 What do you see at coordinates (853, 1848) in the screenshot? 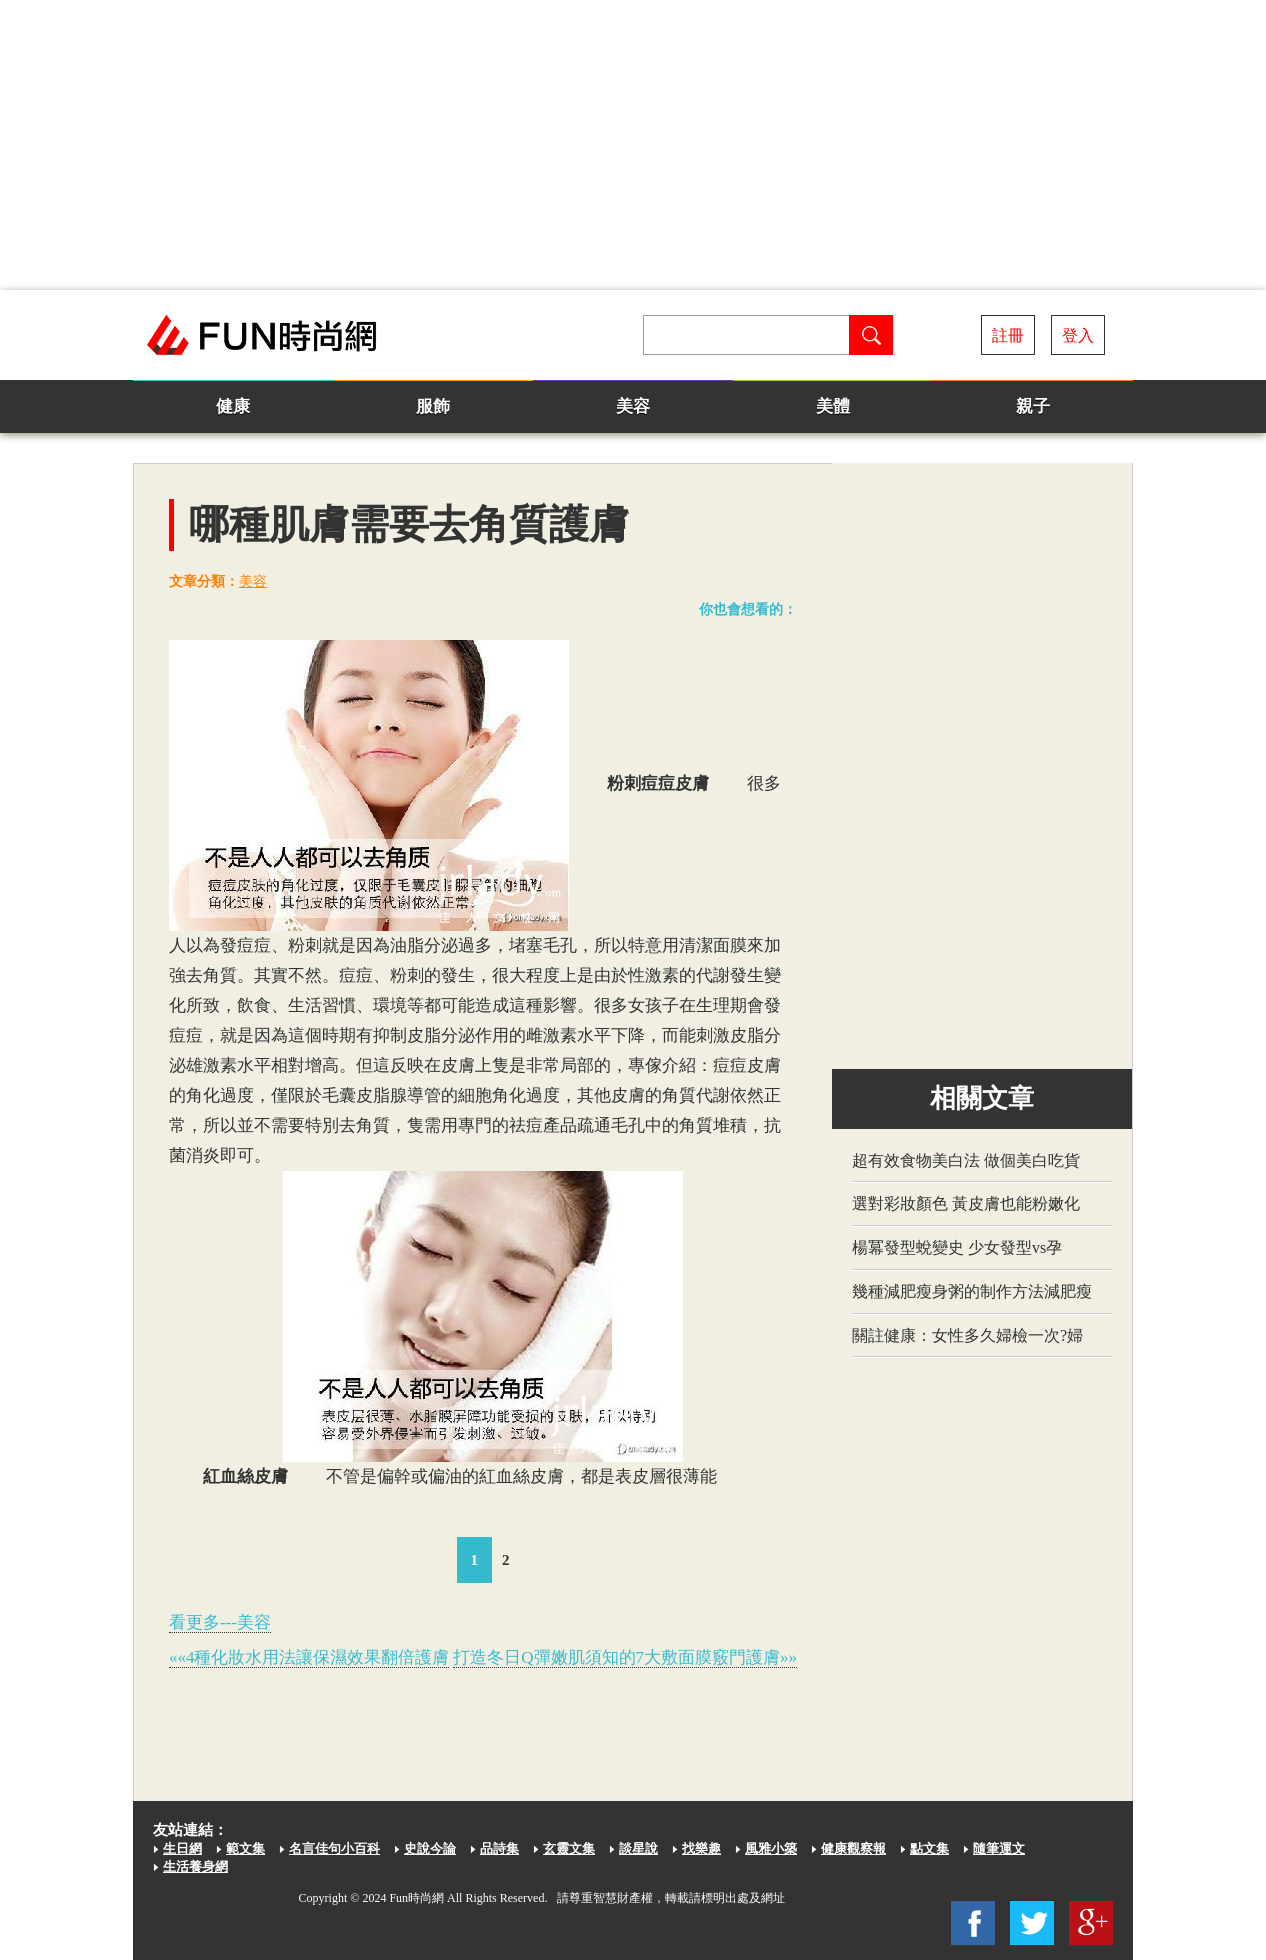
I see `健康觀察報` at bounding box center [853, 1848].